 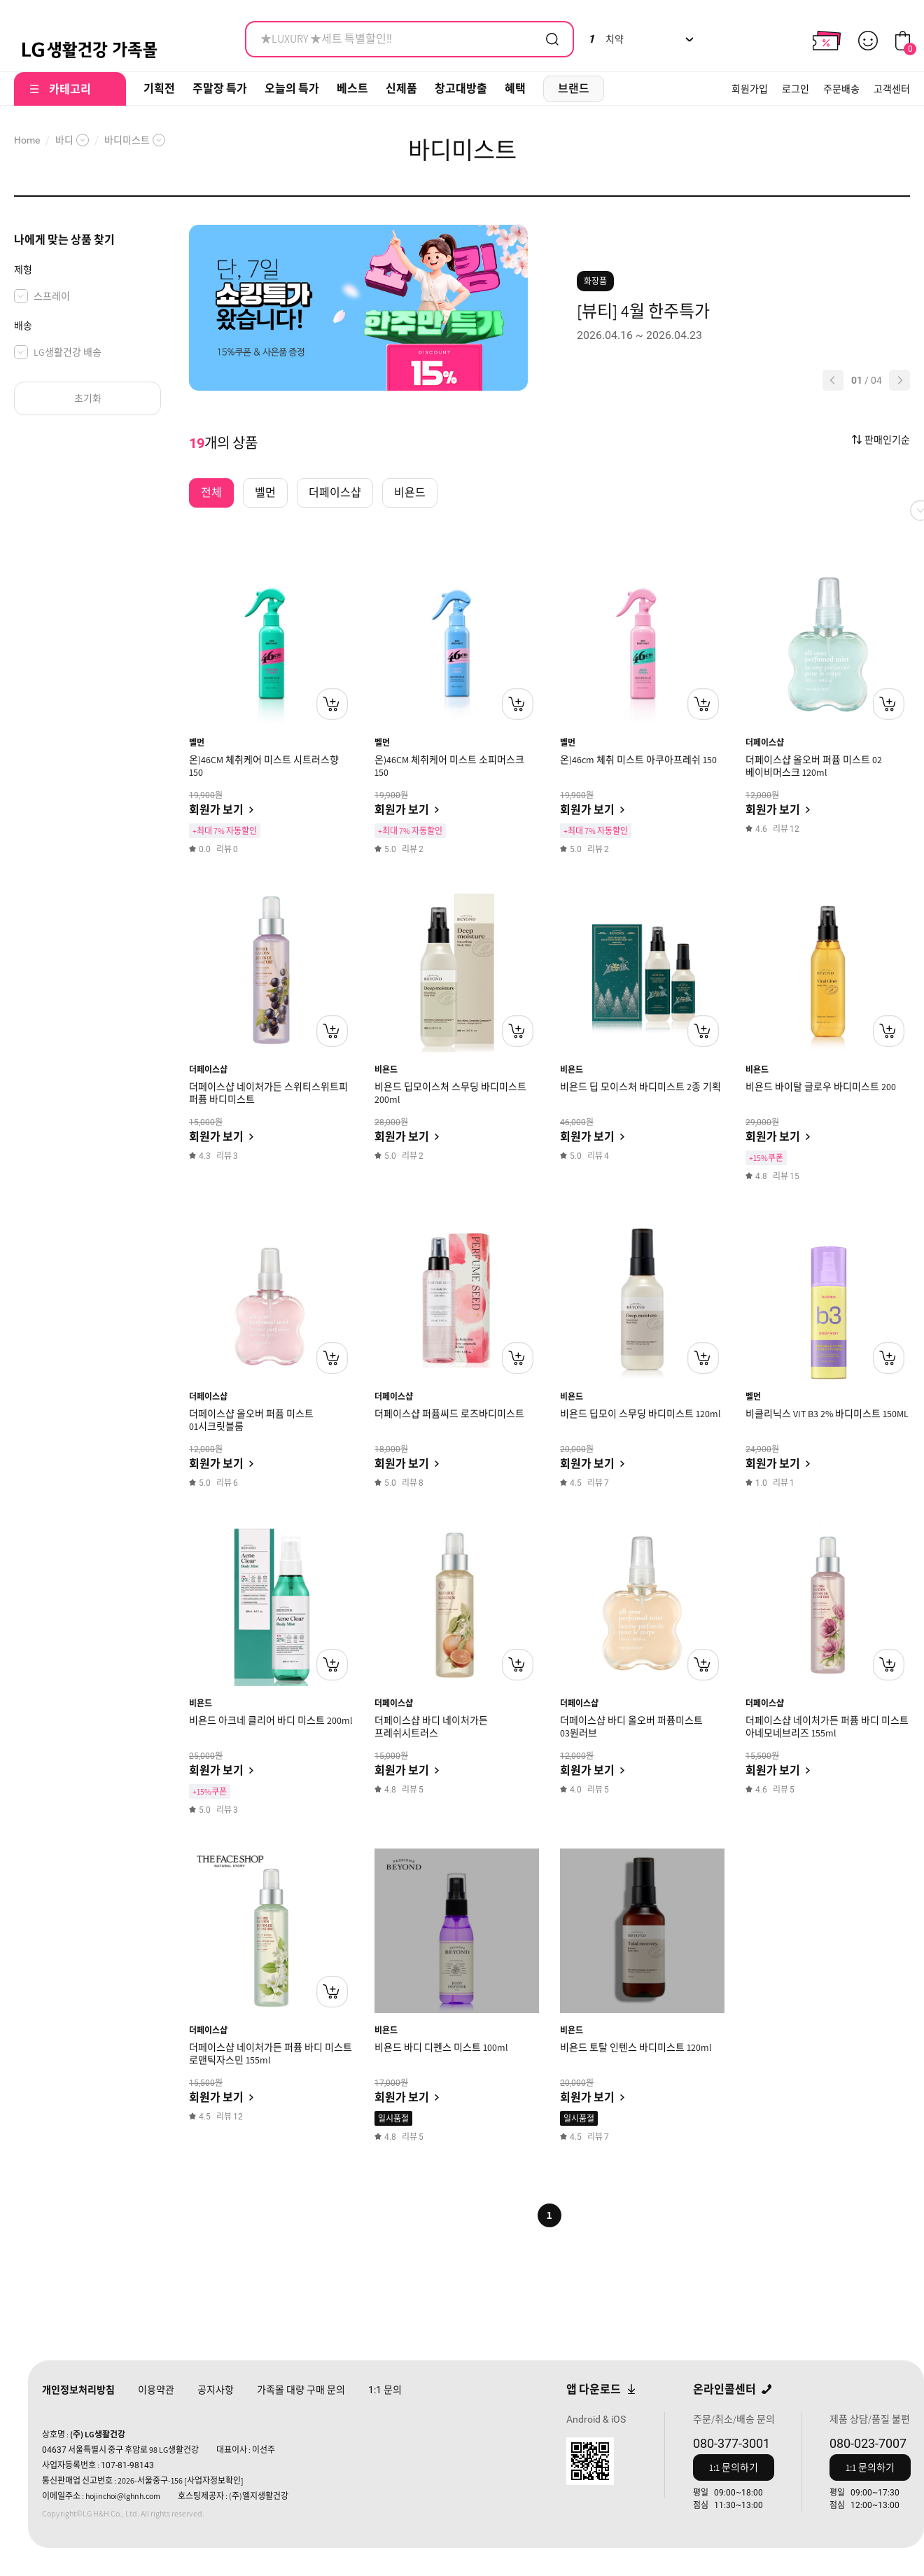 What do you see at coordinates (214, 2480) in the screenshot?
I see `[사업자정보확인]` at bounding box center [214, 2480].